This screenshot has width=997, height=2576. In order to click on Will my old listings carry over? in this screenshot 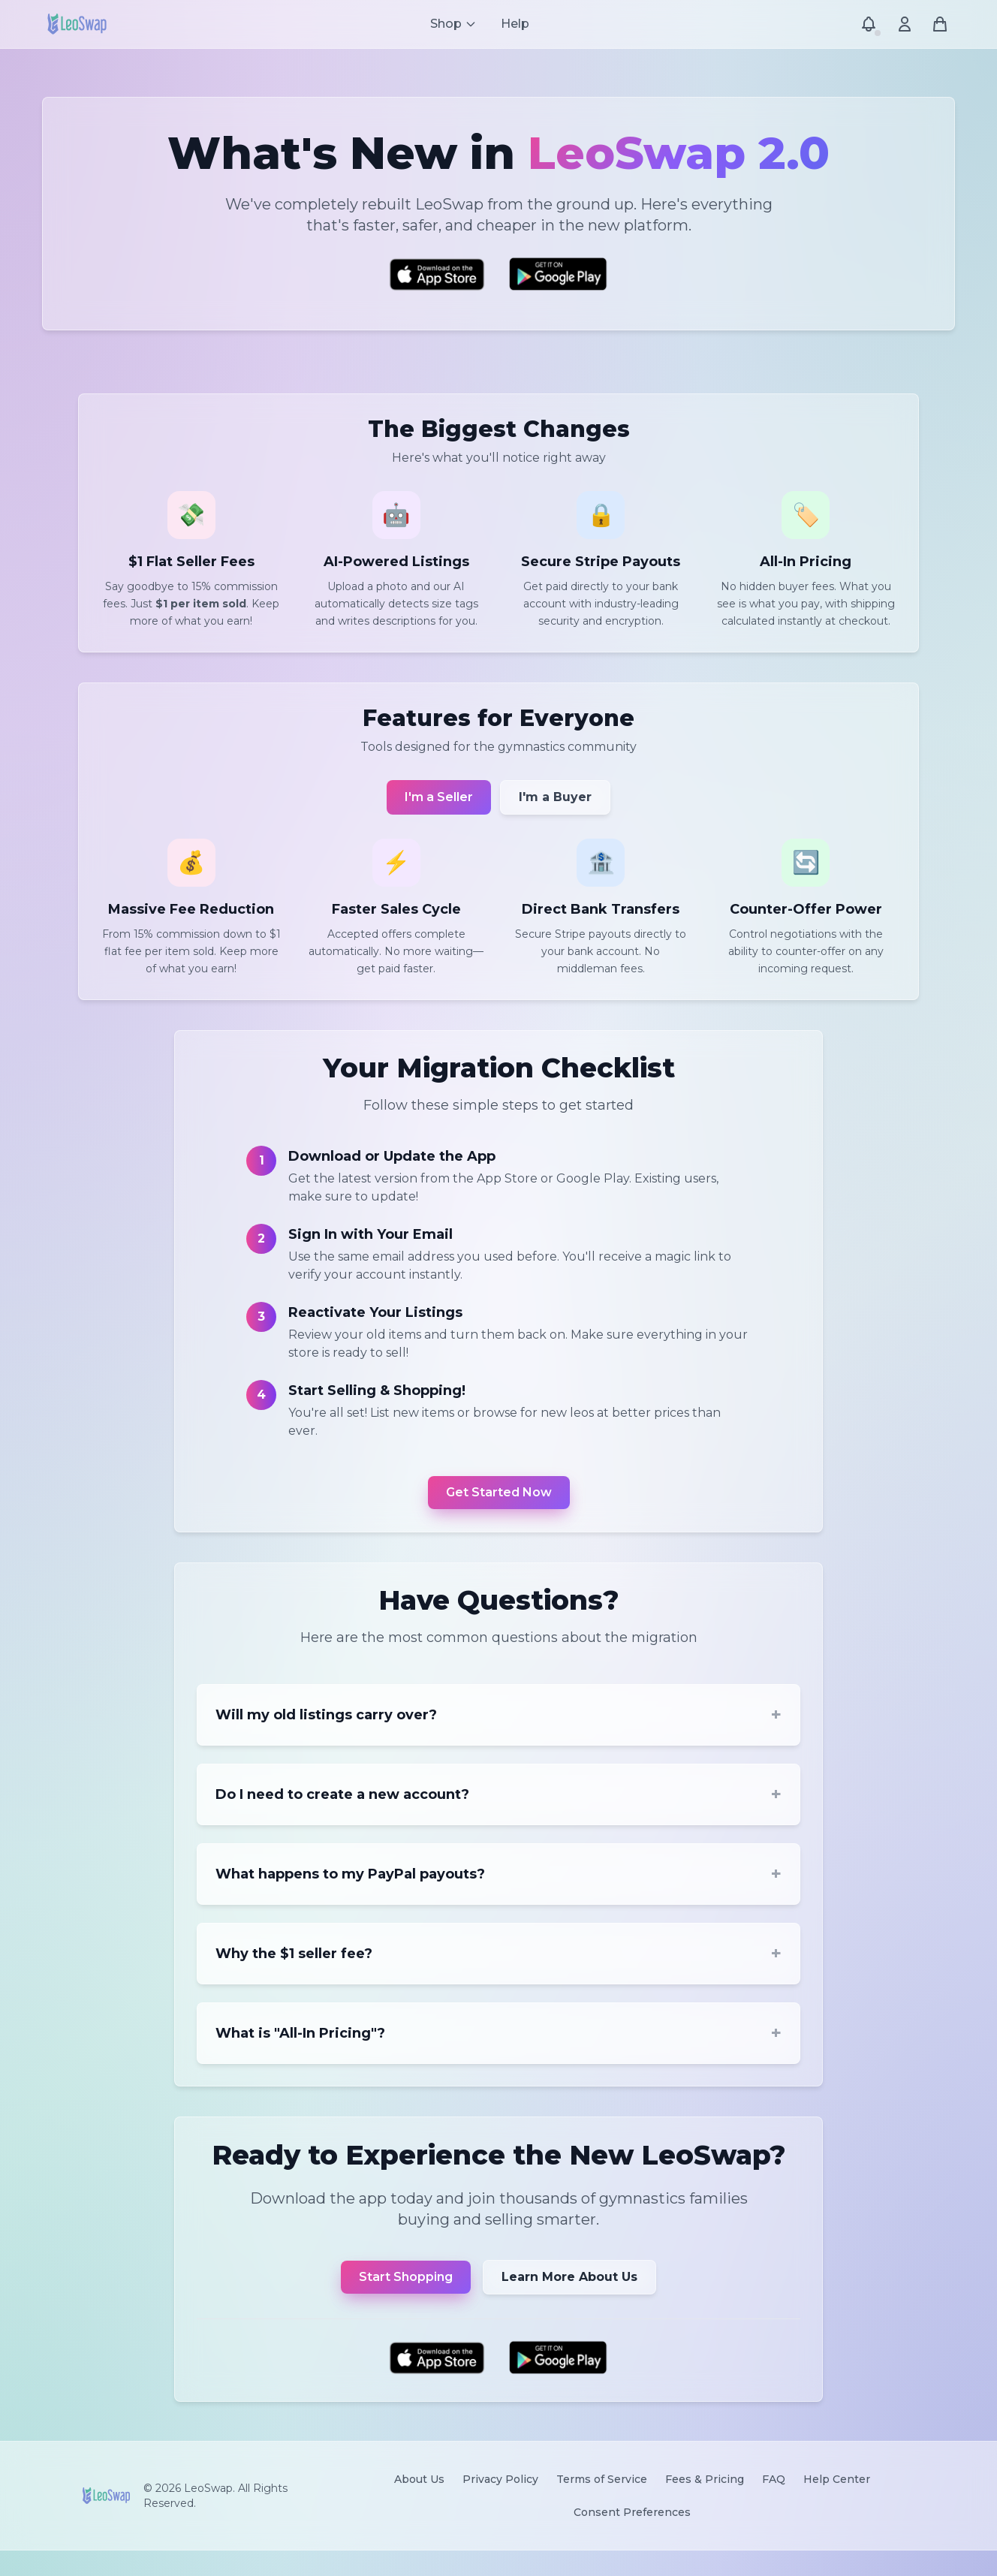, I will do `click(498, 1734)`.